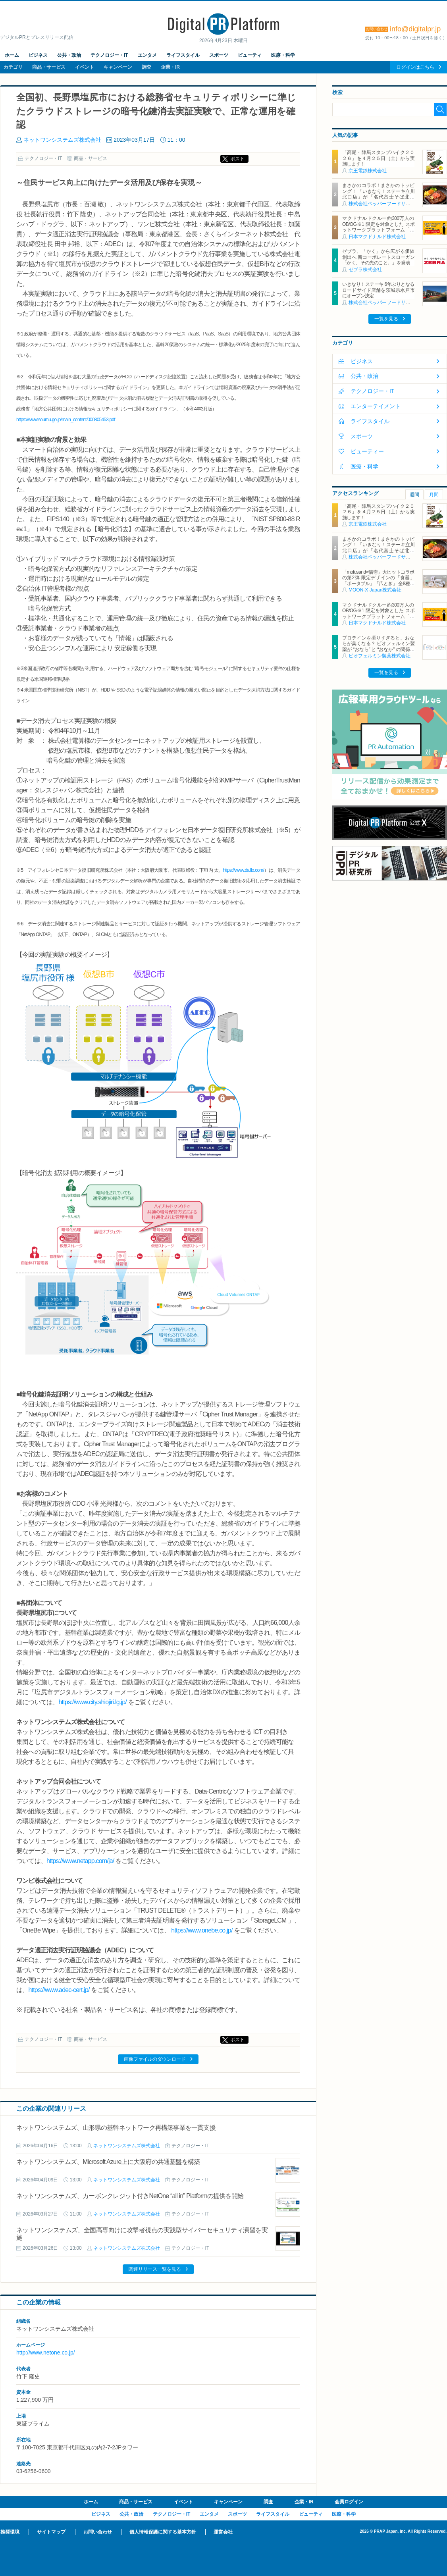  I want to click on まさかのコラボ！まさかのトッピング！ 「いきなり！ステーキ立川北口店」が「名代富士そば北口店」とコラボ決定, so click(378, 194).